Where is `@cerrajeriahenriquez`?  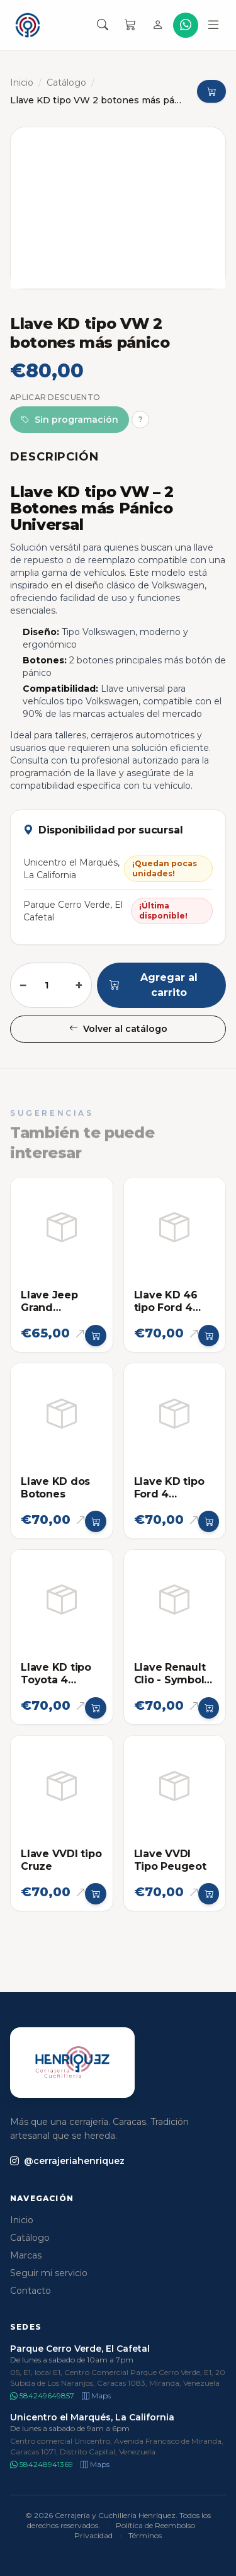
@cerrajeriahenriquez is located at coordinates (67, 2161).